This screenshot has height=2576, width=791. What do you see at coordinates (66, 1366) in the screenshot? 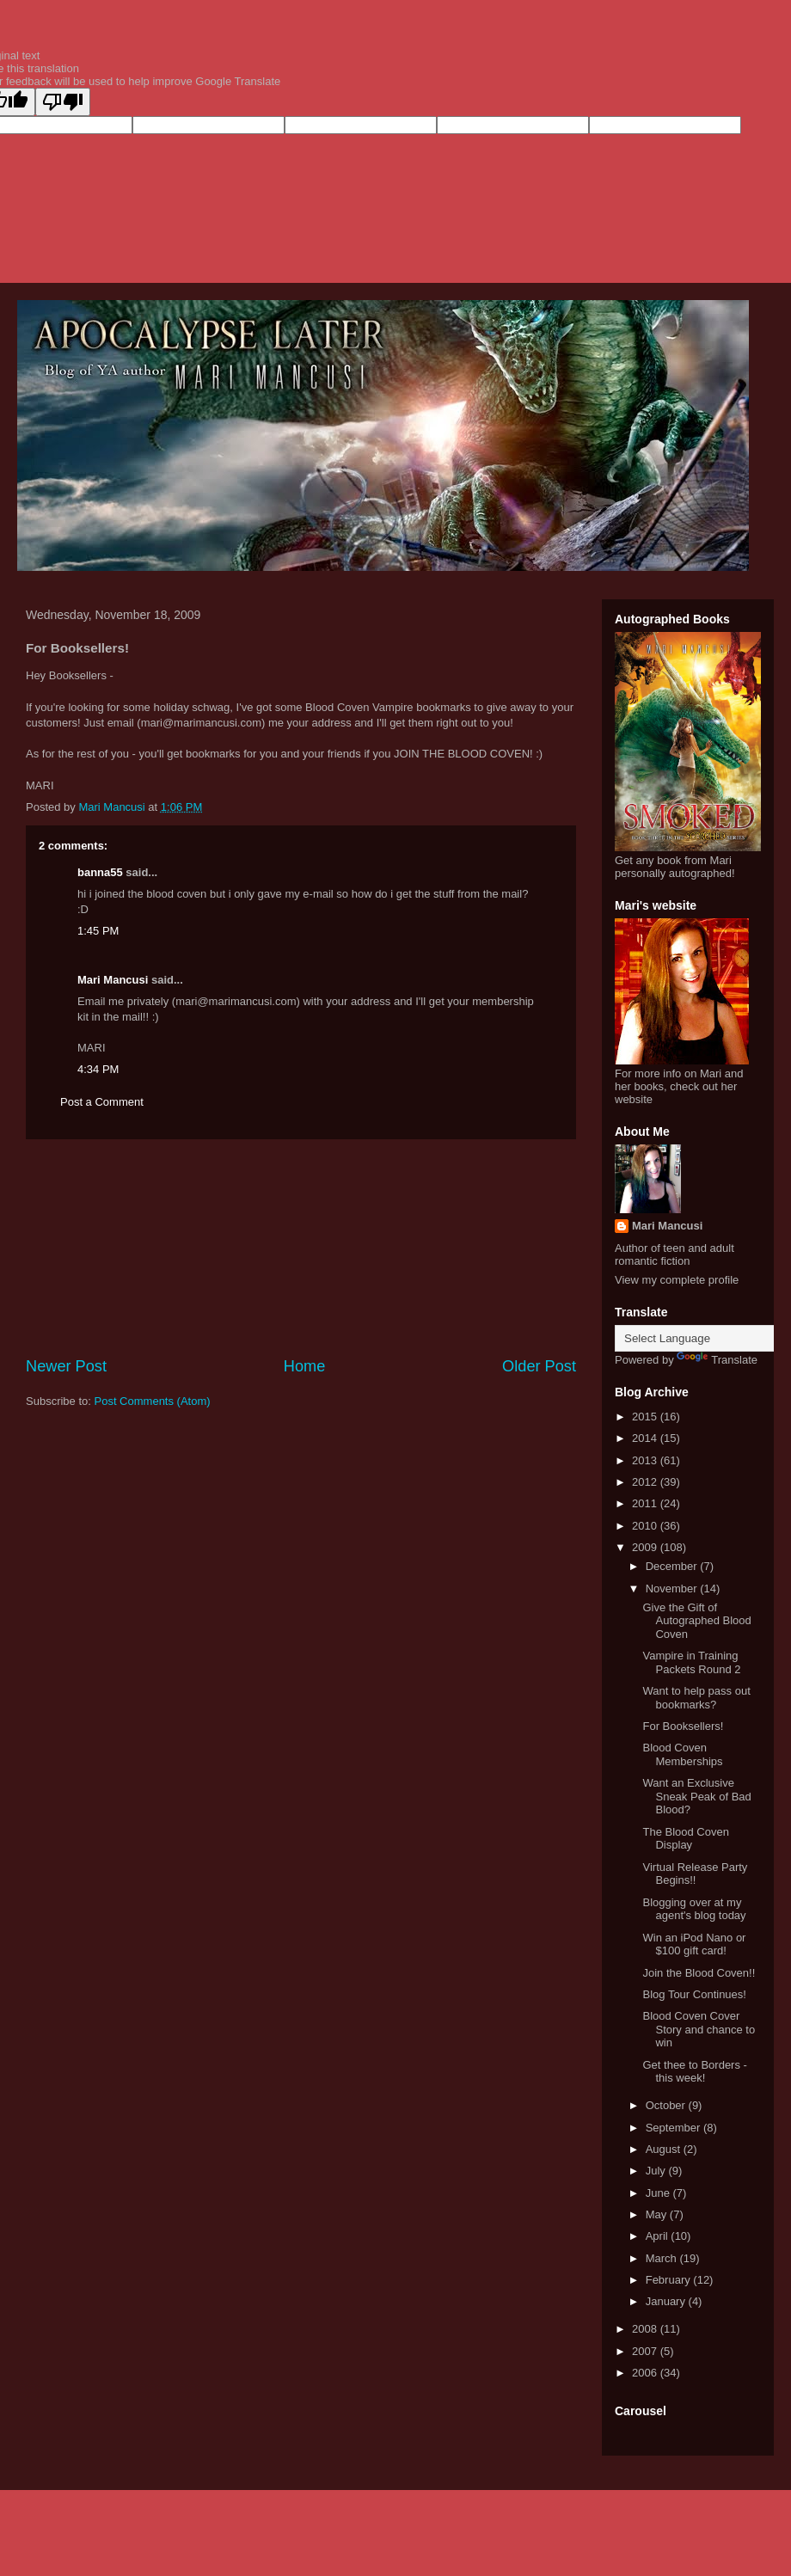
I see `Newer Post` at bounding box center [66, 1366].